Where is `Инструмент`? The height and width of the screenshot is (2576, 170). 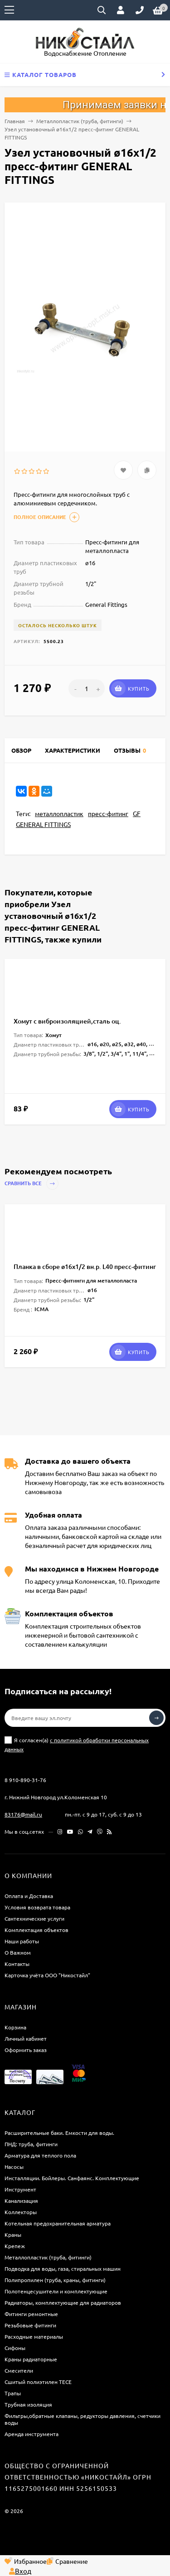 Инструмент is located at coordinates (20, 2189).